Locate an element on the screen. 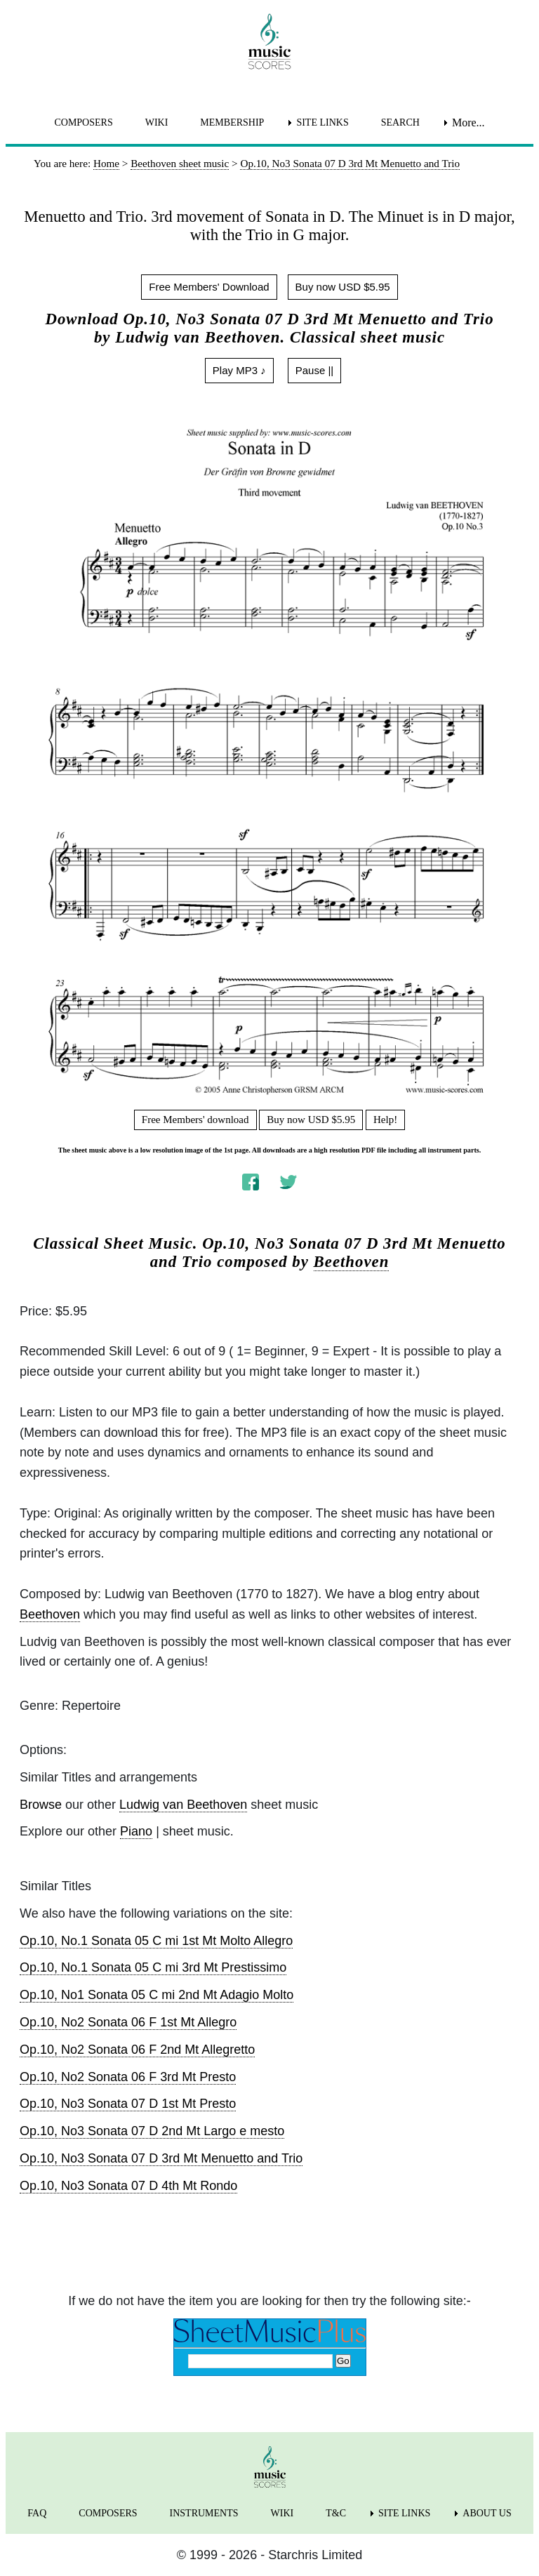 This screenshot has width=539, height=2576. Op.10, No3 Sonata 07 D 1st Mt Presto is located at coordinates (128, 2104).